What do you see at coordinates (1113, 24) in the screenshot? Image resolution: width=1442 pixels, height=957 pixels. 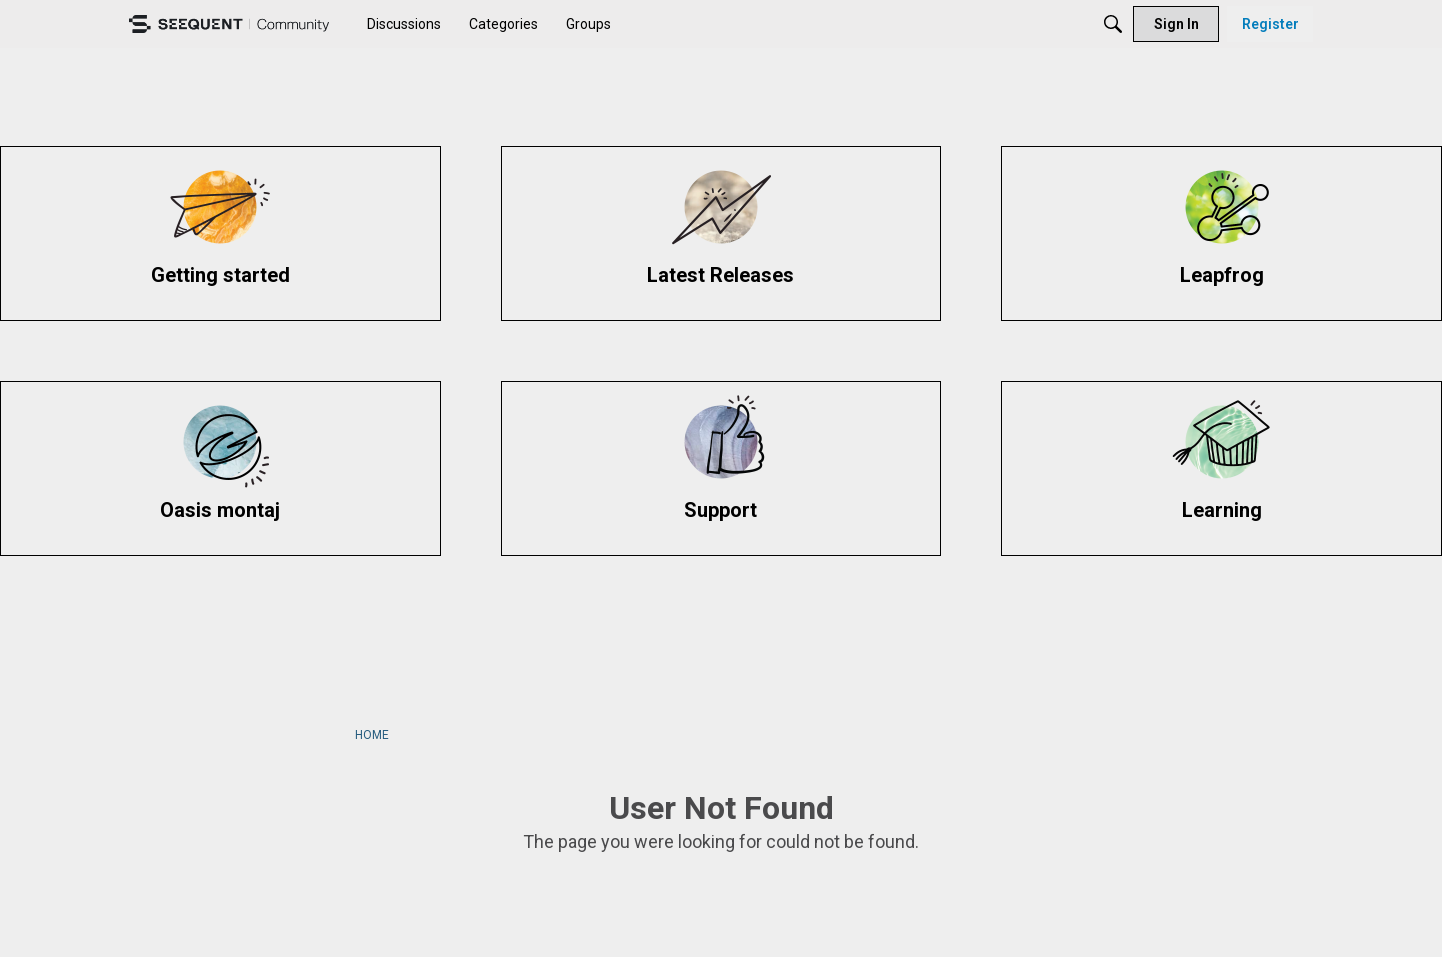 I see `[Search]` at bounding box center [1113, 24].